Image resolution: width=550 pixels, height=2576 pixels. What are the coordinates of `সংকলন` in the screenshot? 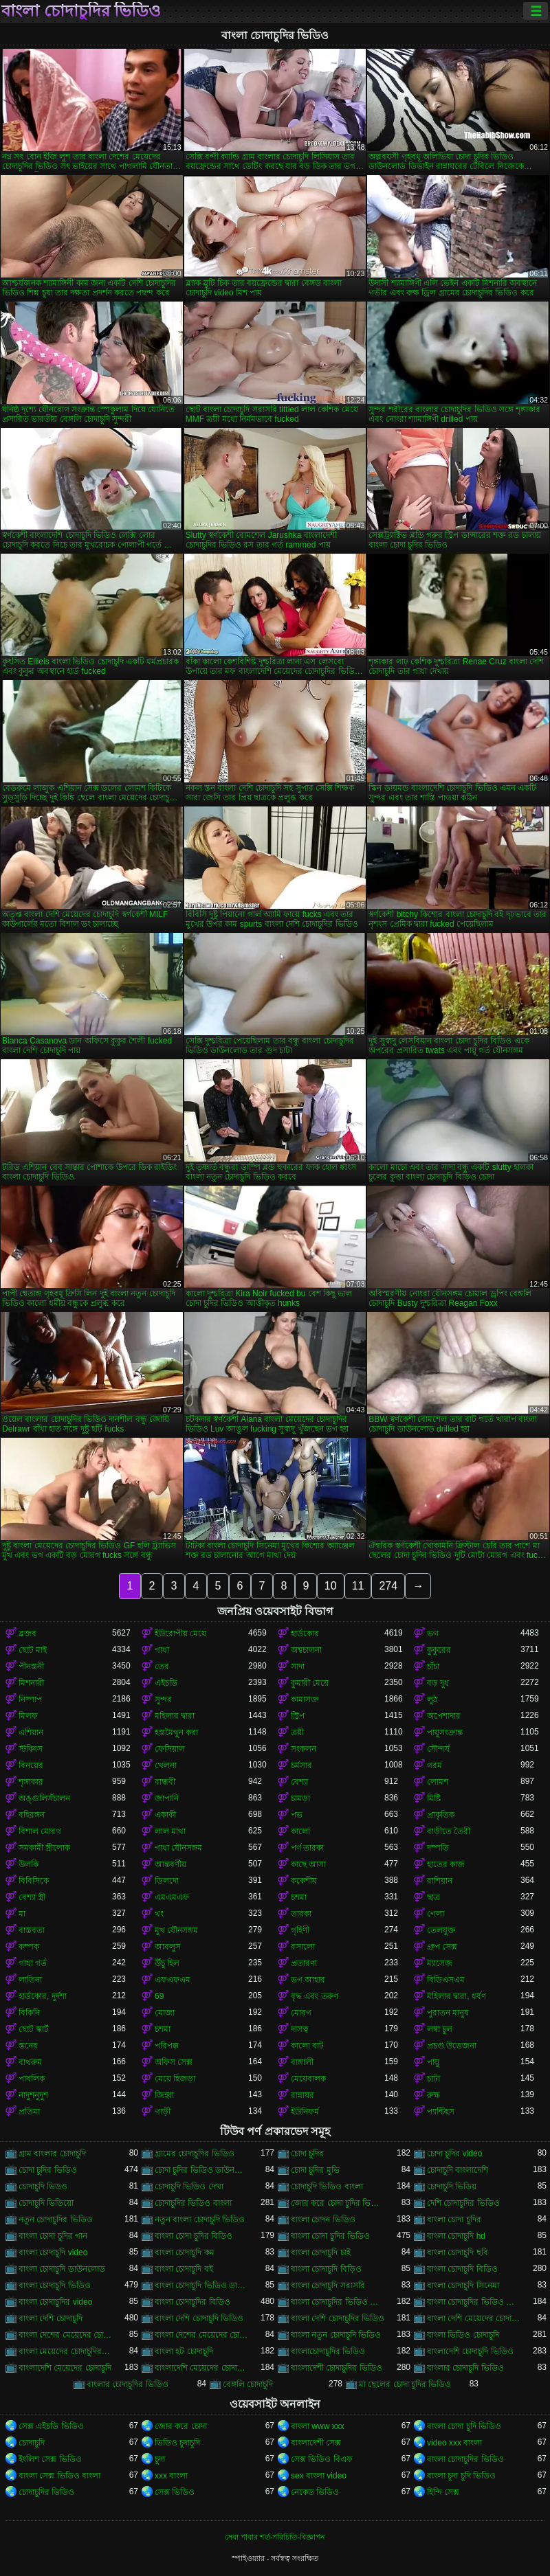 It's located at (303, 1749).